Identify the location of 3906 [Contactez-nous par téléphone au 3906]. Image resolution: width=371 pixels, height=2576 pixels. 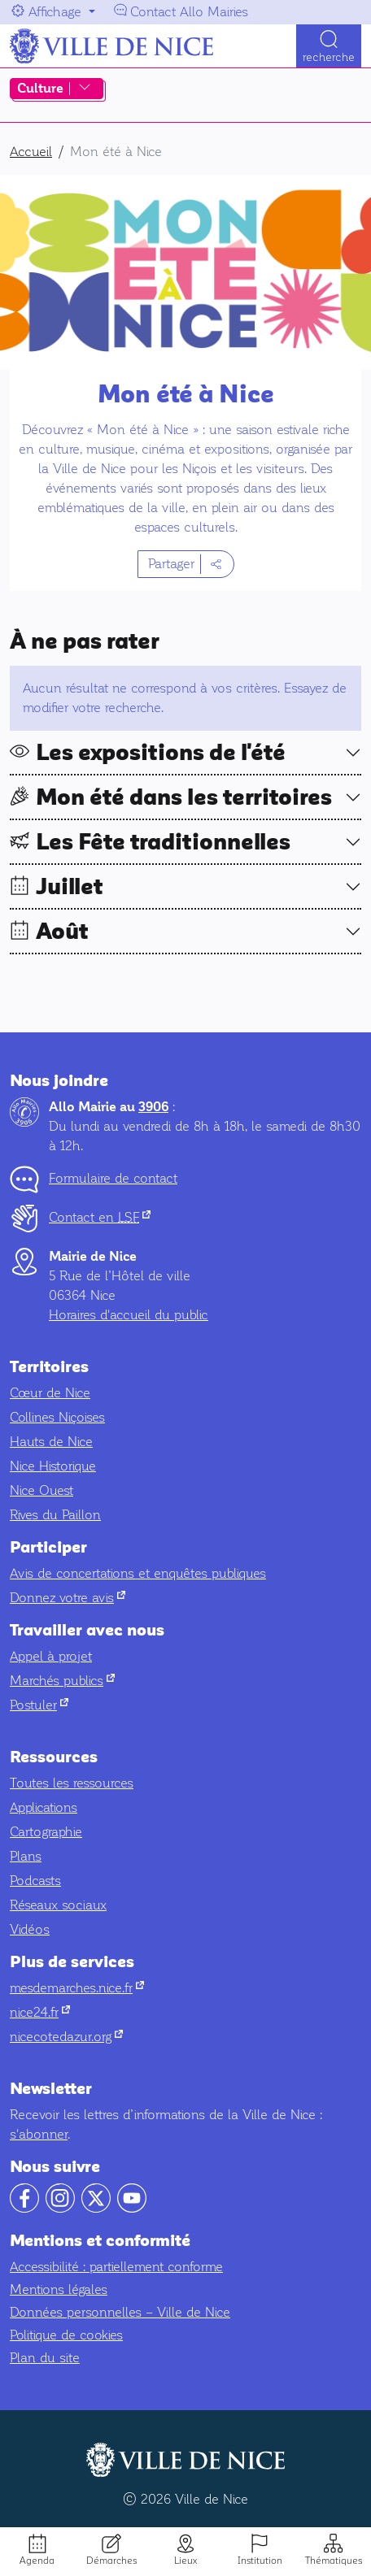
(153, 1107).